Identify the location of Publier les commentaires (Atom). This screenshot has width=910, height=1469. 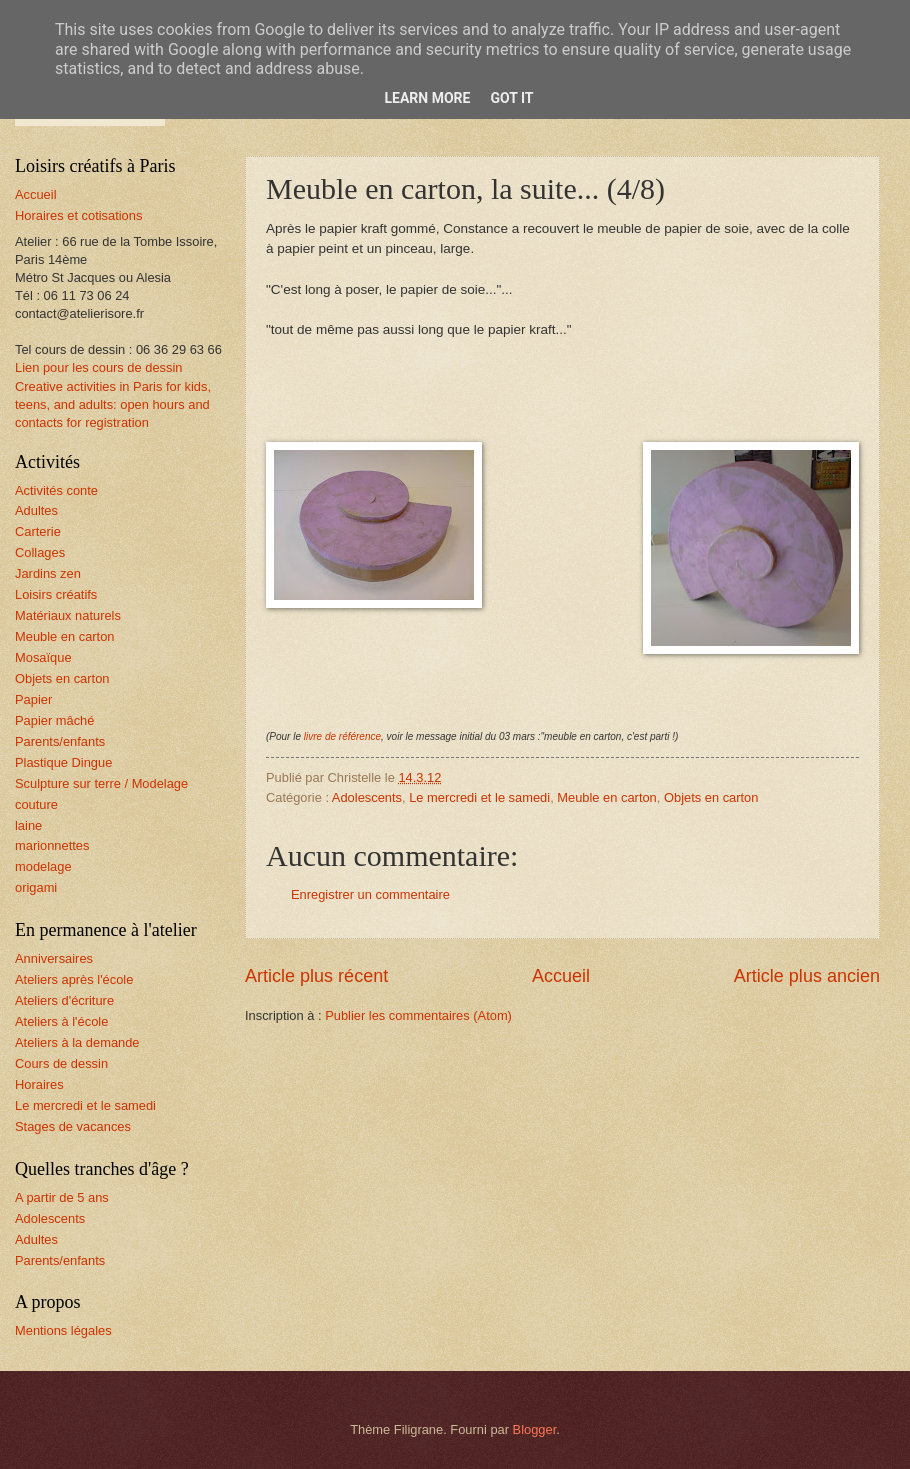
(418, 1015).